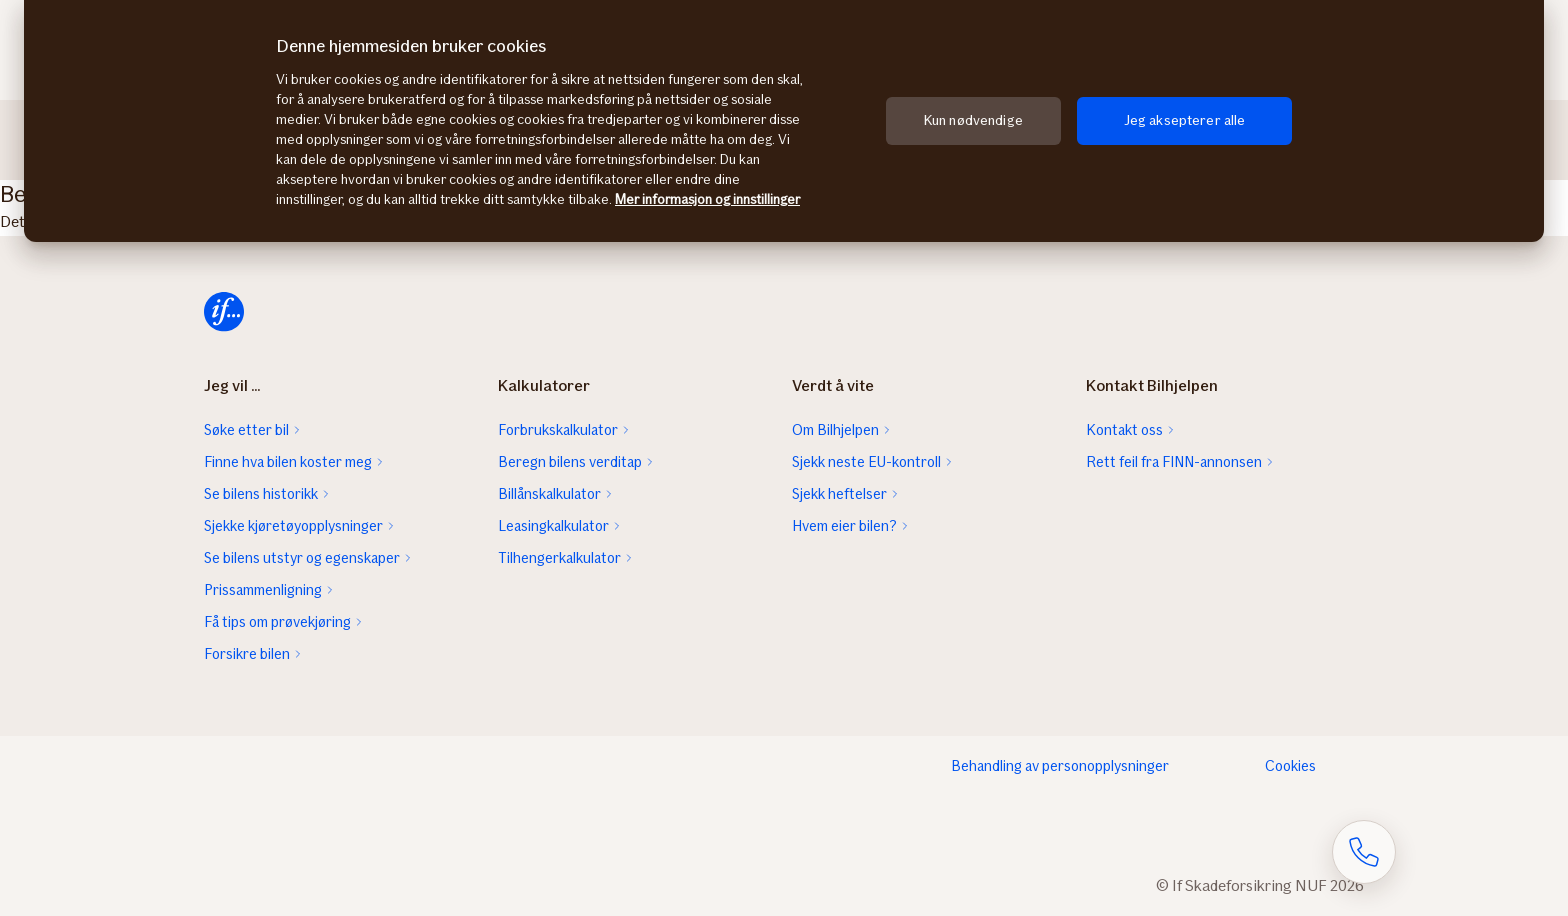 Image resolution: width=1568 pixels, height=916 pixels. Describe the element at coordinates (973, 120) in the screenshot. I see `Kun nødvendige` at that location.